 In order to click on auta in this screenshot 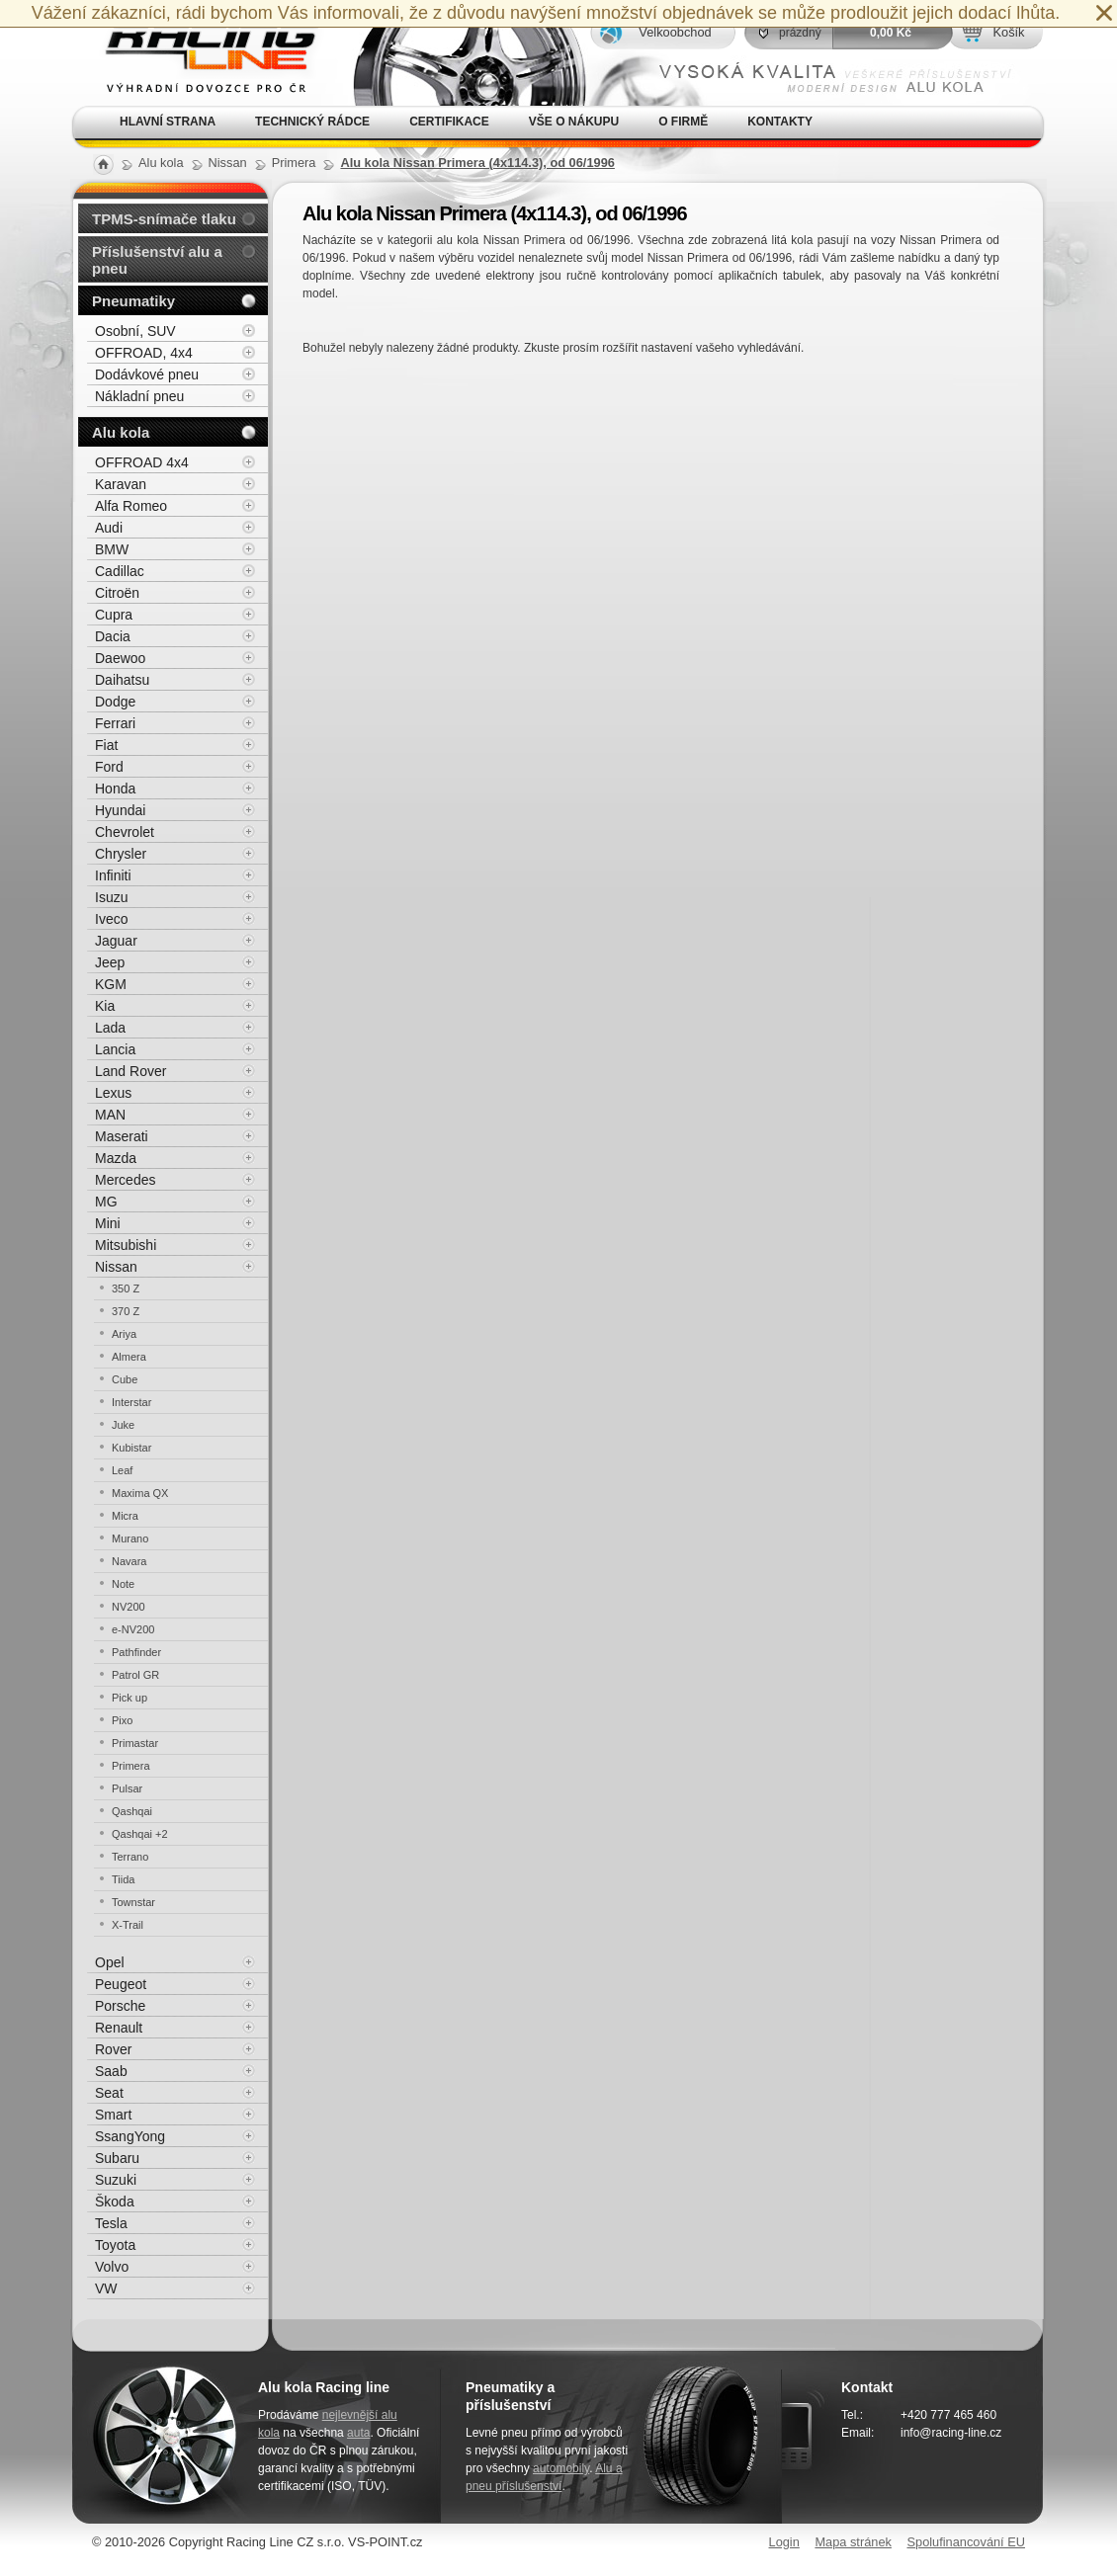, I will do `click(358, 2433)`.